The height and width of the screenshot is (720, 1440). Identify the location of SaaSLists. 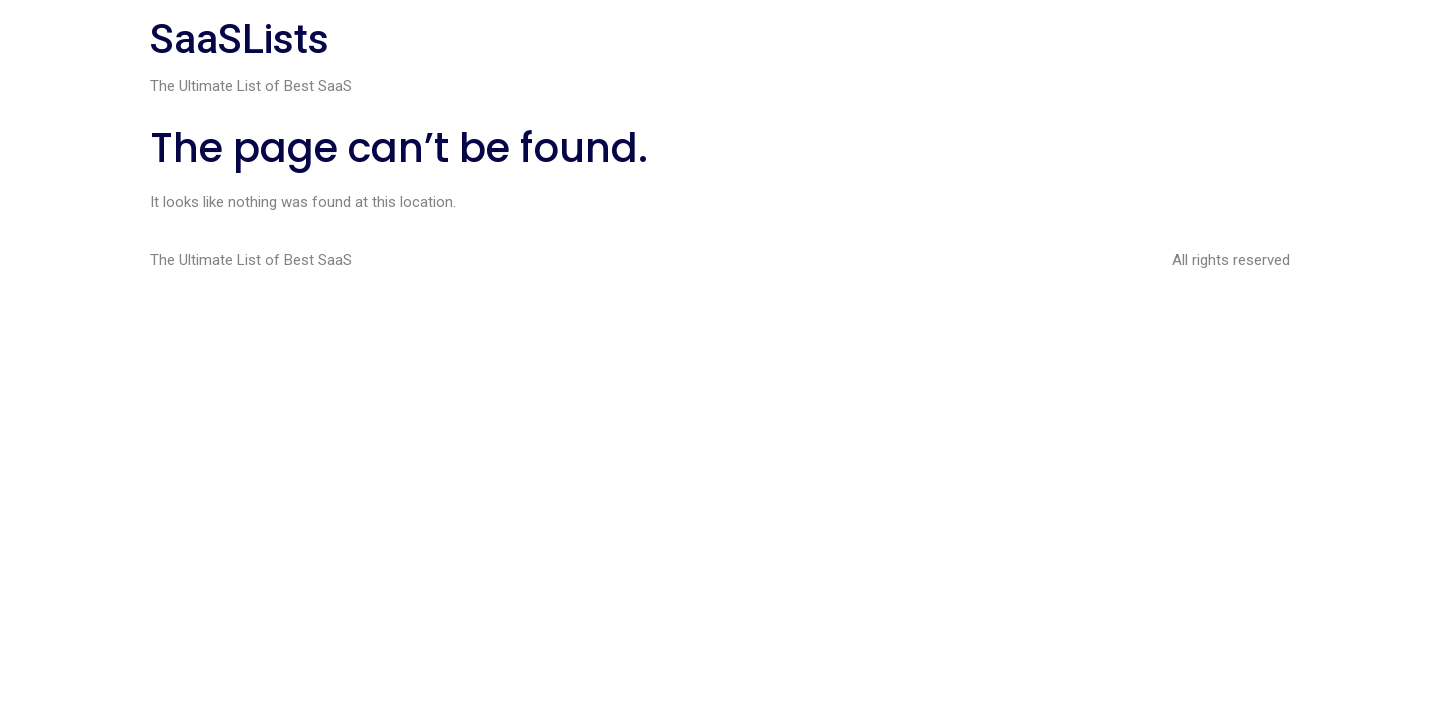
(239, 39).